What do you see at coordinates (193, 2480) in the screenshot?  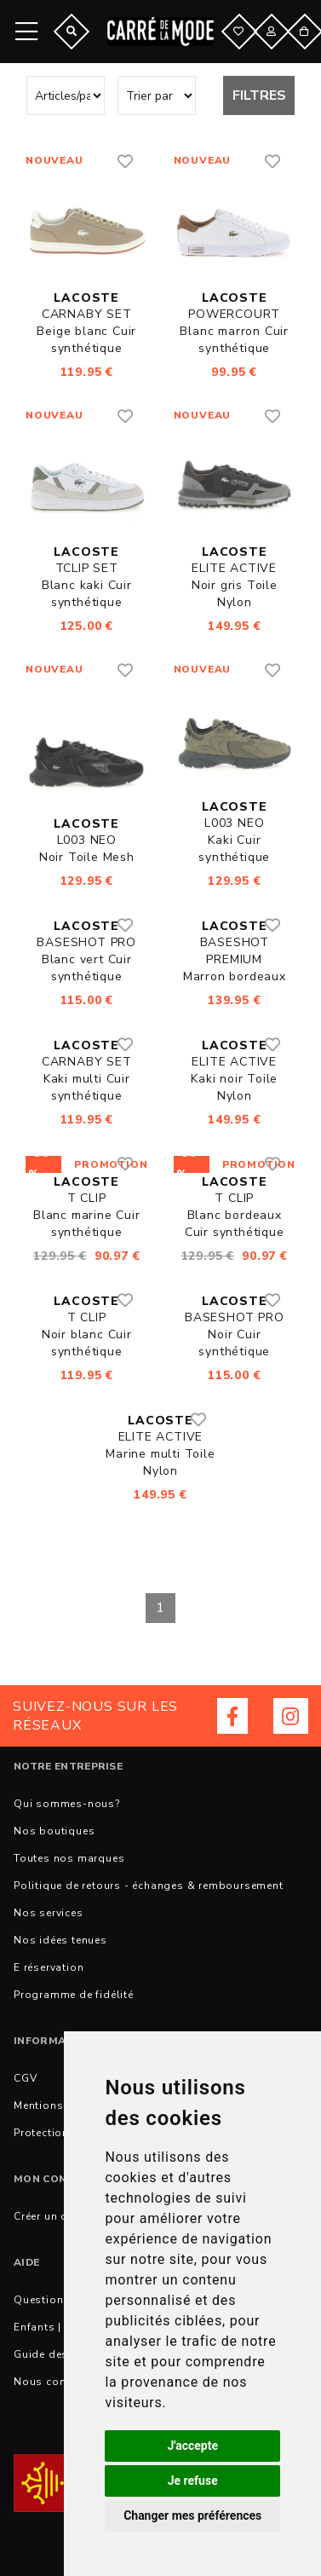 I see `Je refuse [button]` at bounding box center [193, 2480].